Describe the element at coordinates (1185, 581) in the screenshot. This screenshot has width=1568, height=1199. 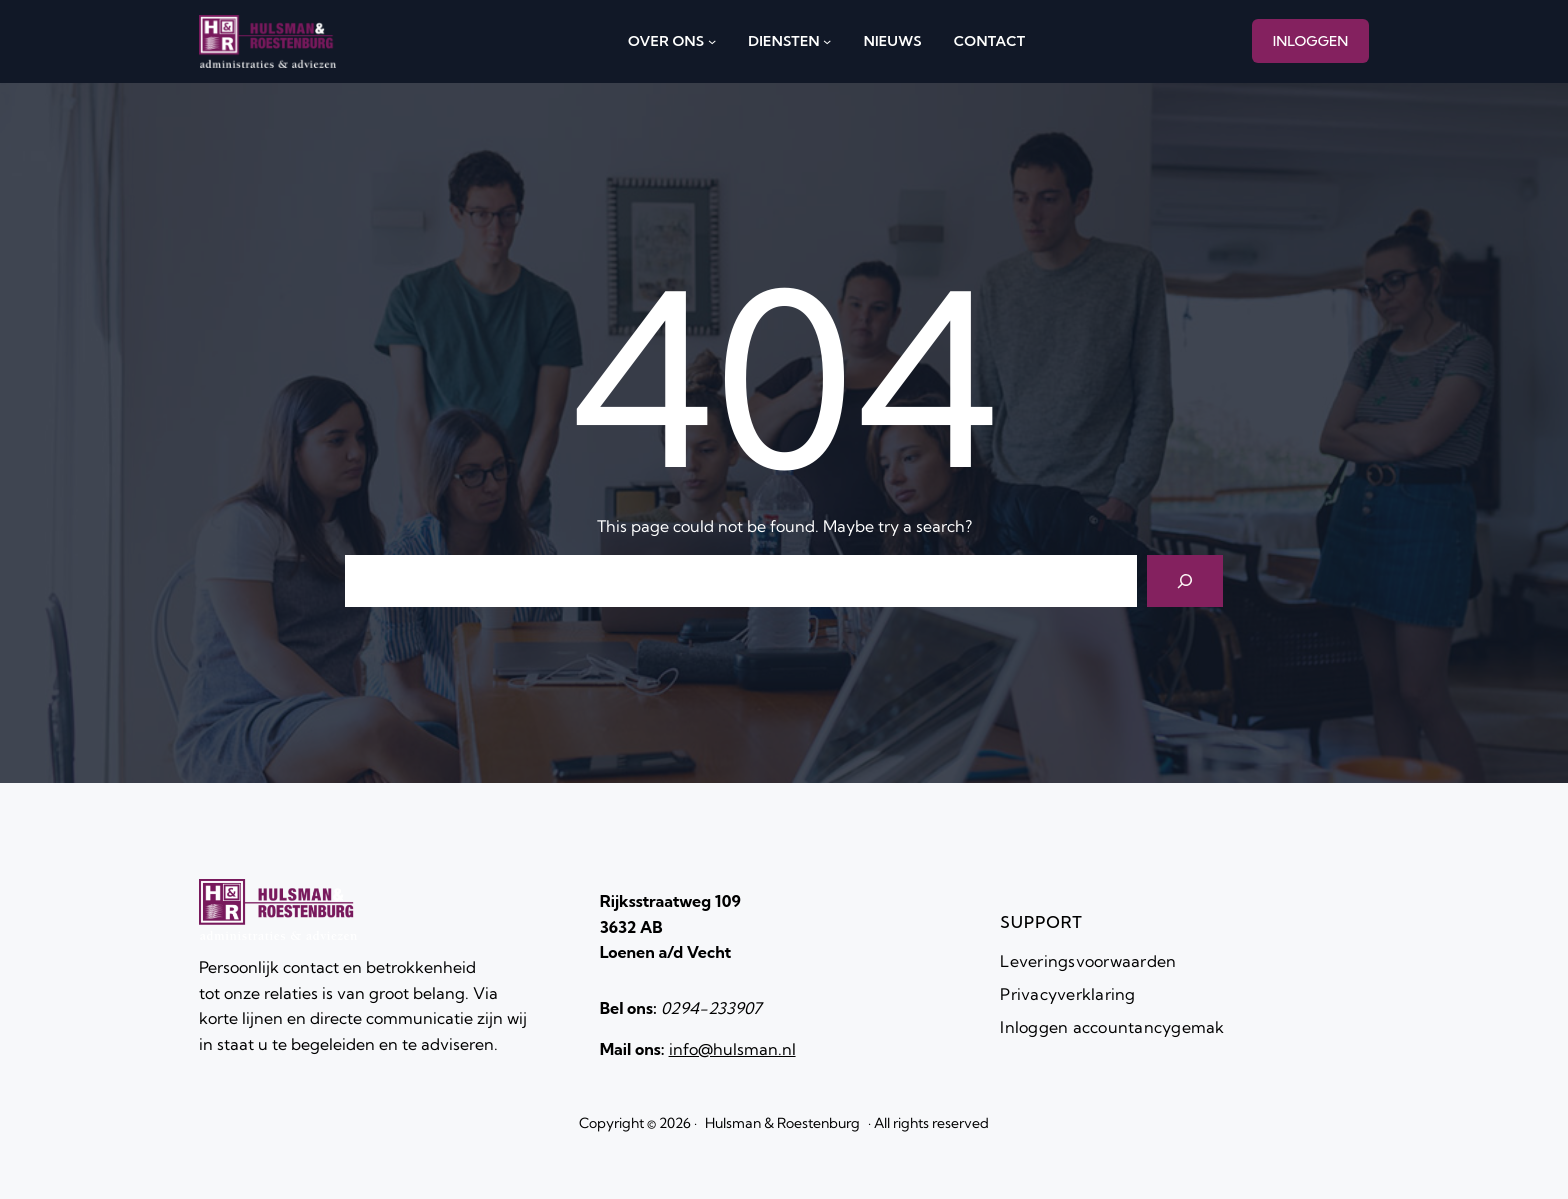
I see `[Search]` at that location.